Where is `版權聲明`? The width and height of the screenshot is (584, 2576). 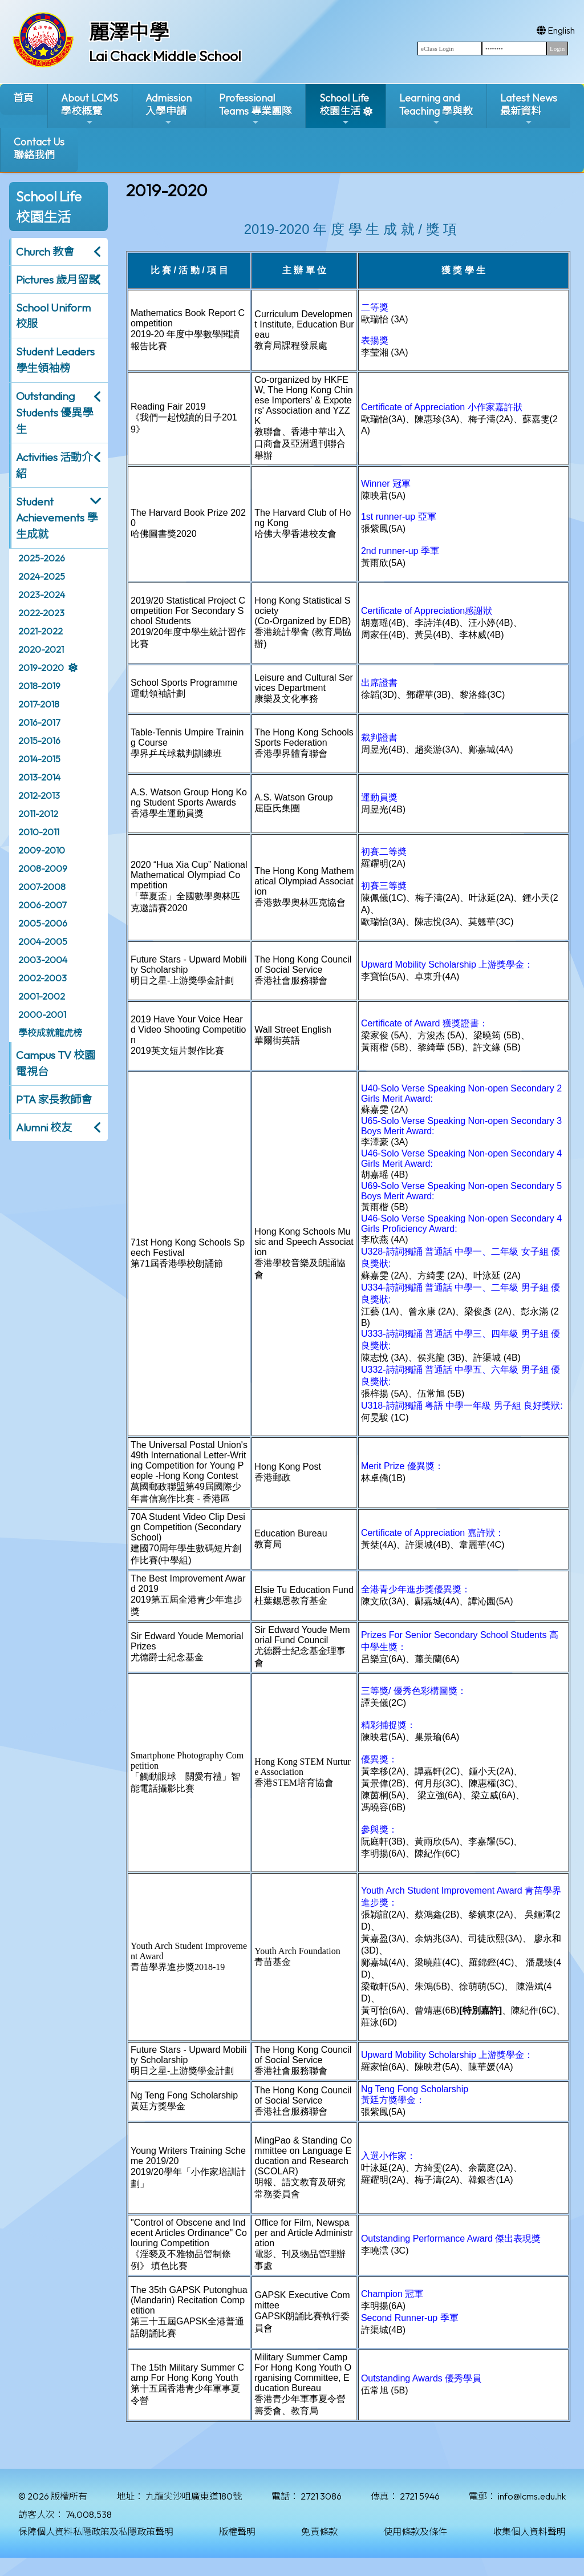
版權聲明 is located at coordinates (237, 2531).